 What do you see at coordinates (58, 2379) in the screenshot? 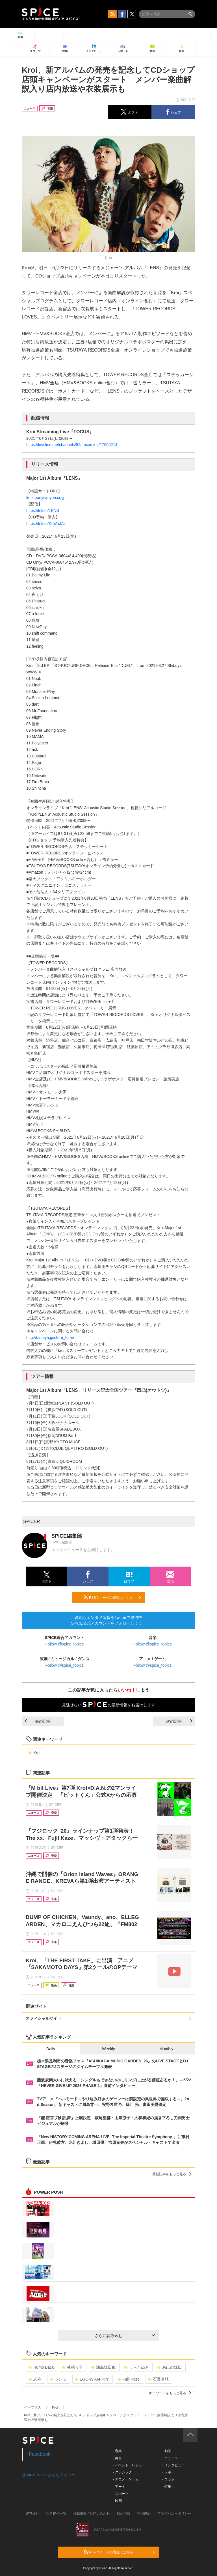
I see `センラ` at bounding box center [58, 2379].